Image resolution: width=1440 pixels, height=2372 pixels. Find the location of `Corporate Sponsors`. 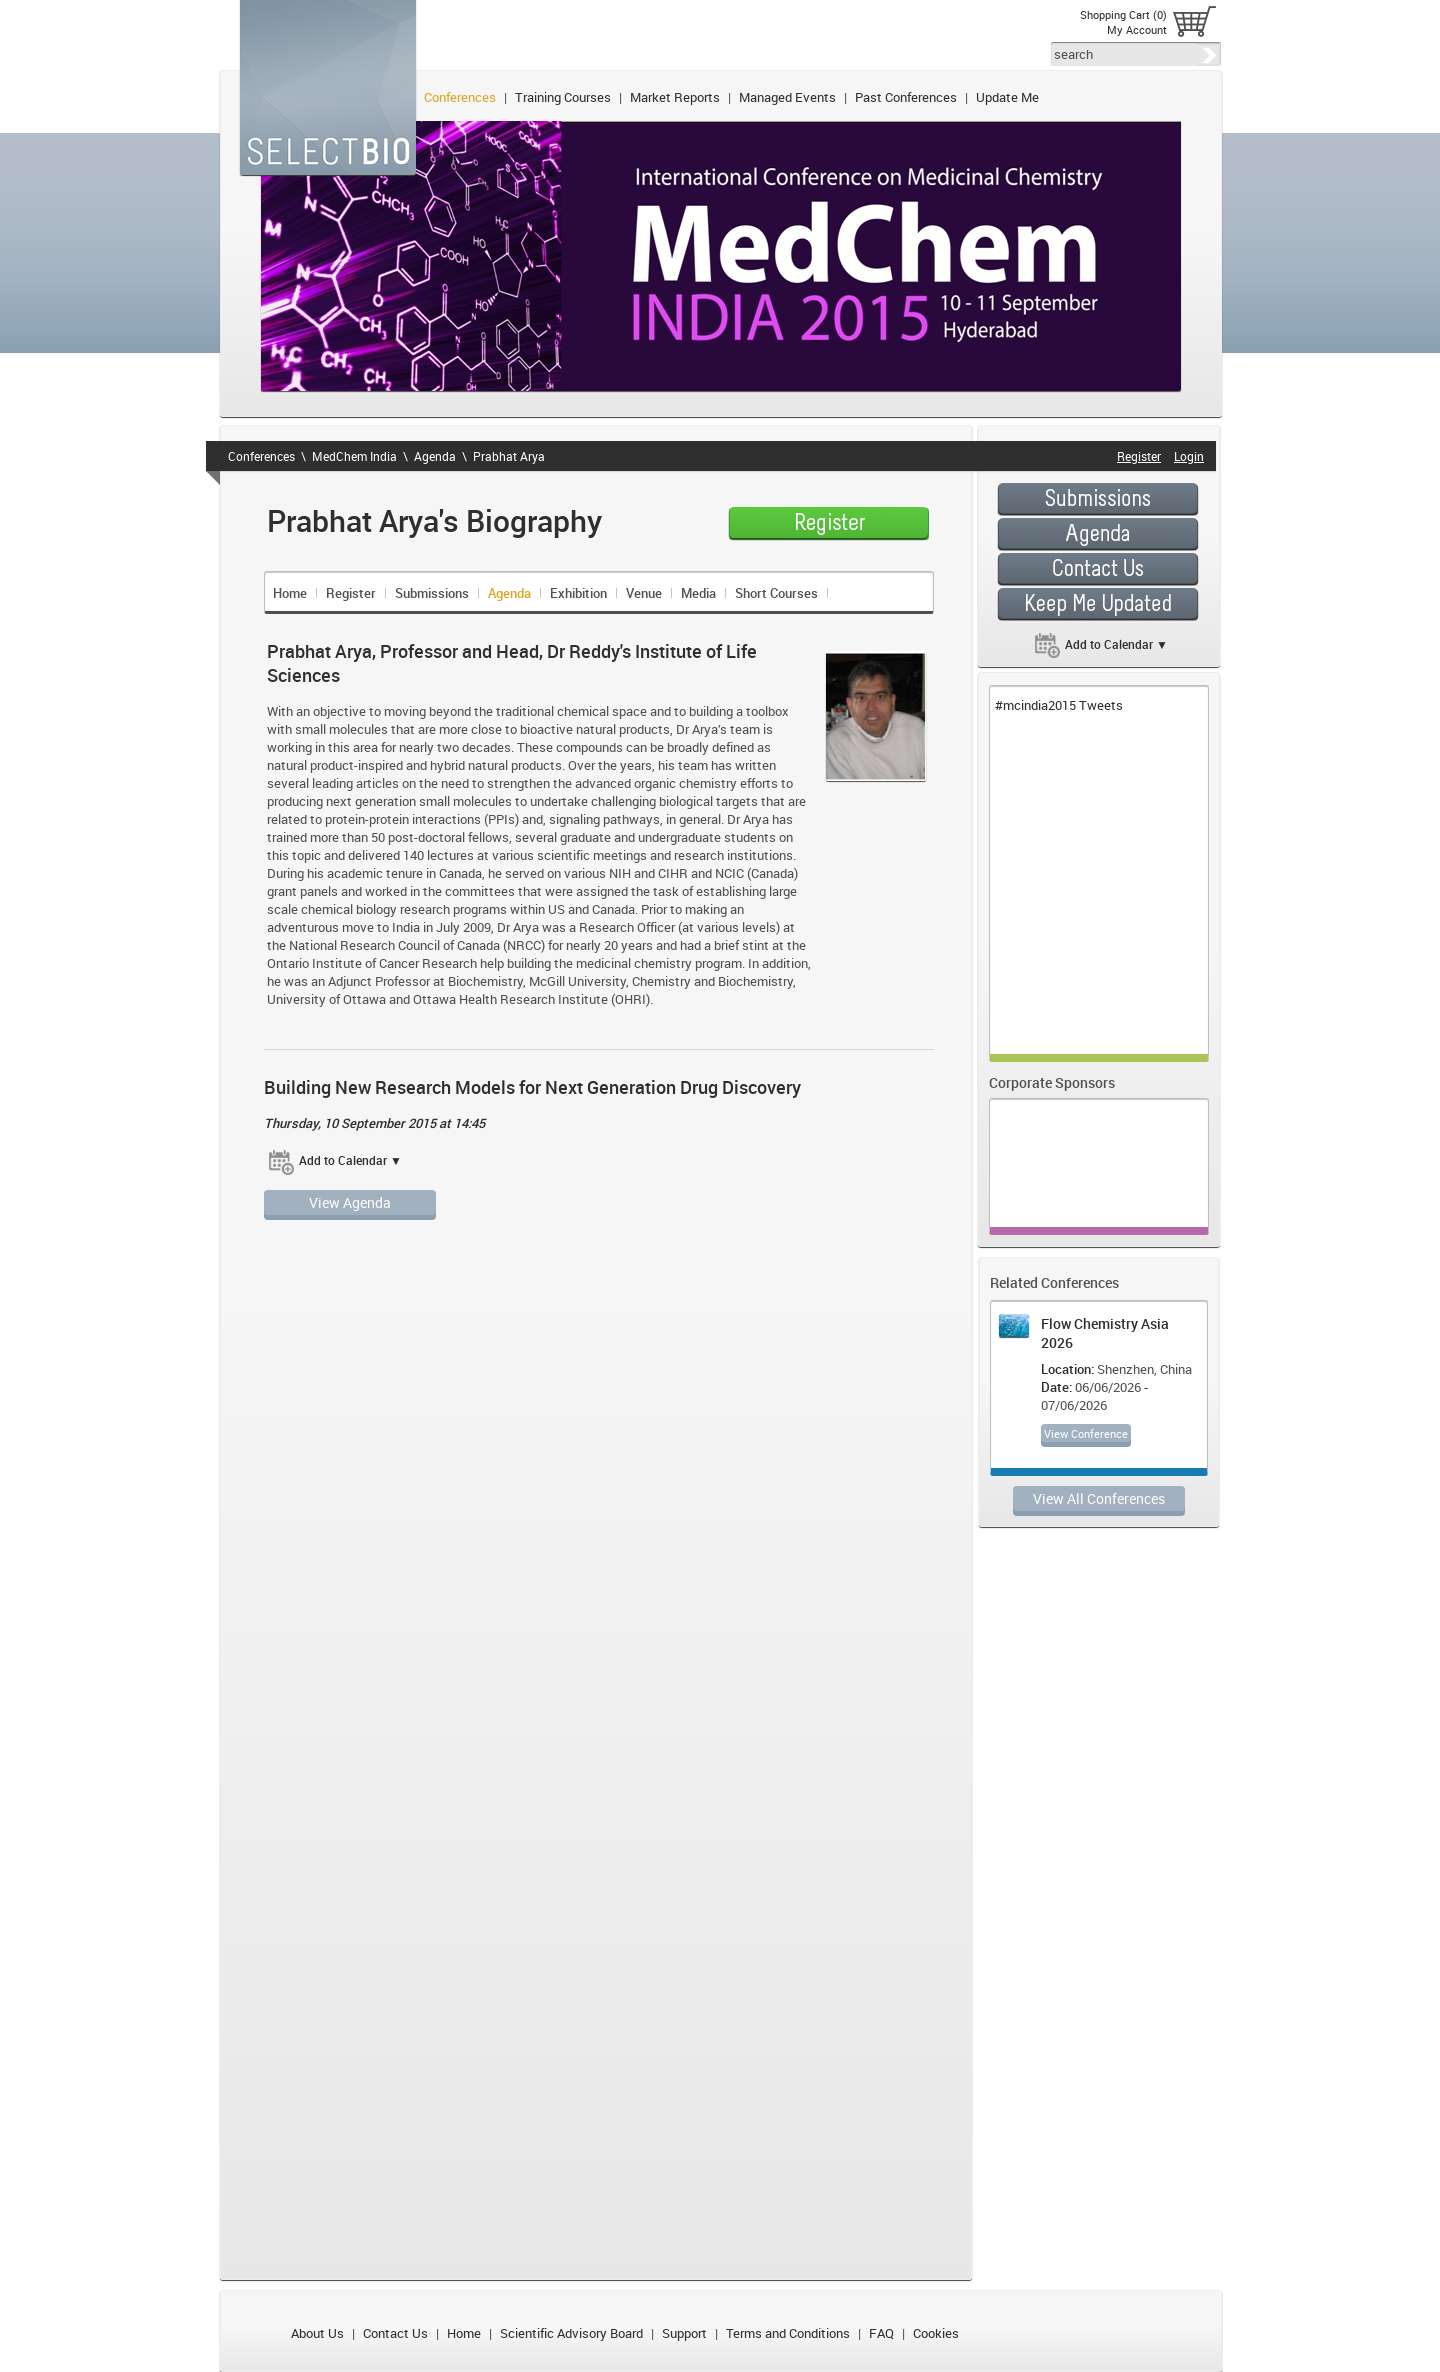

Corporate Sponsors is located at coordinates (1052, 1082).